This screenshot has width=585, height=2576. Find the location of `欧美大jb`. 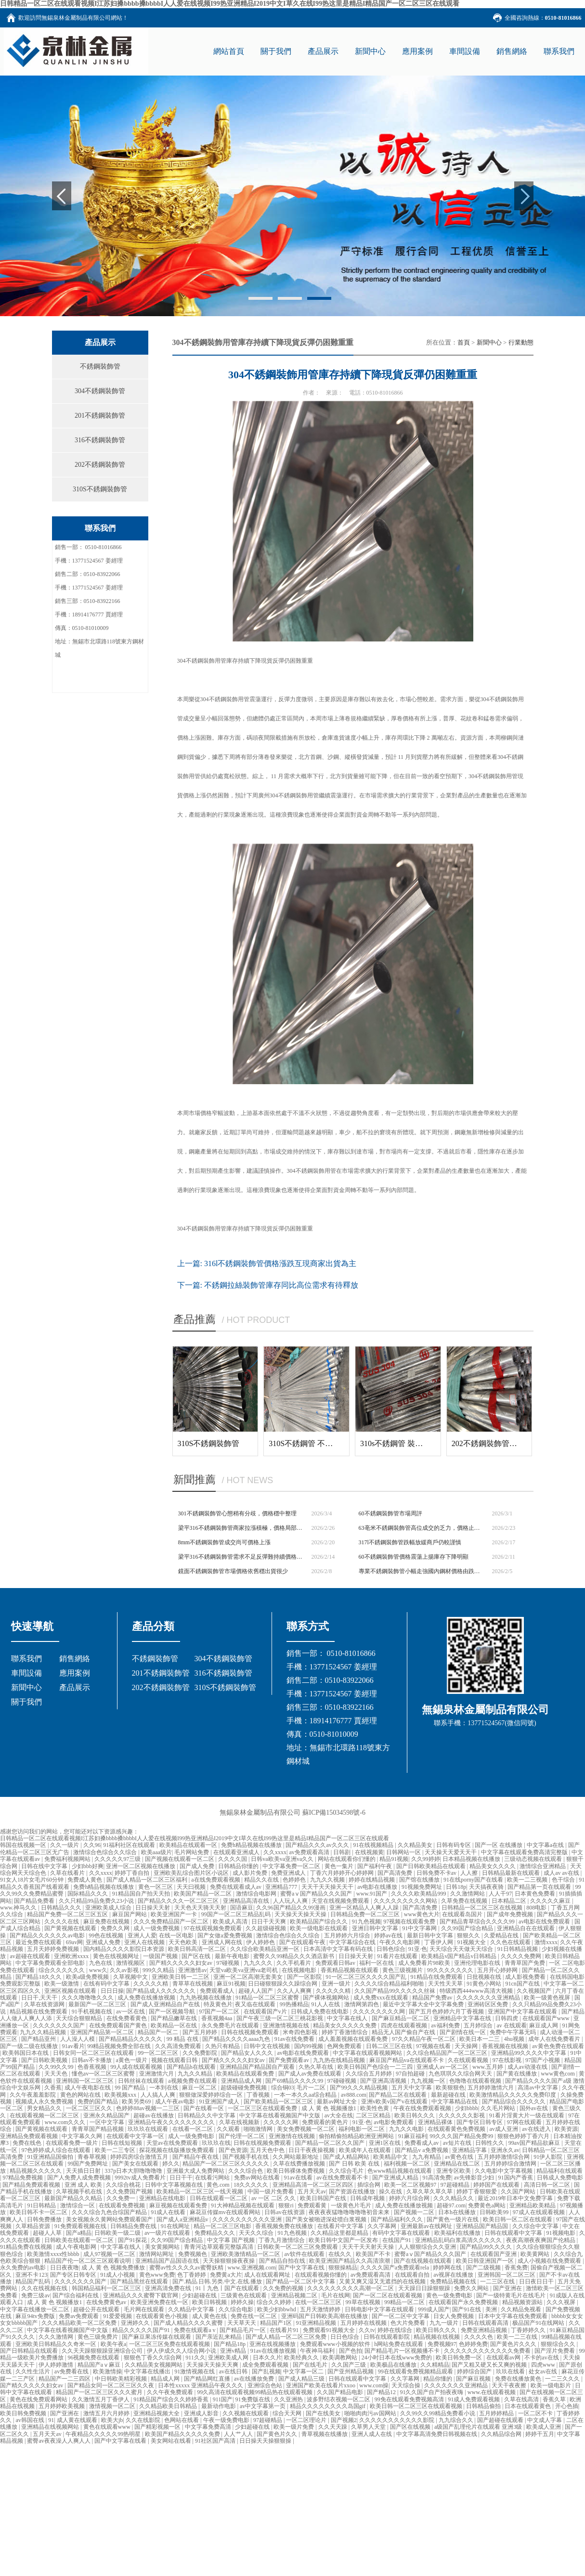

欧美大jb is located at coordinates (112, 2420).